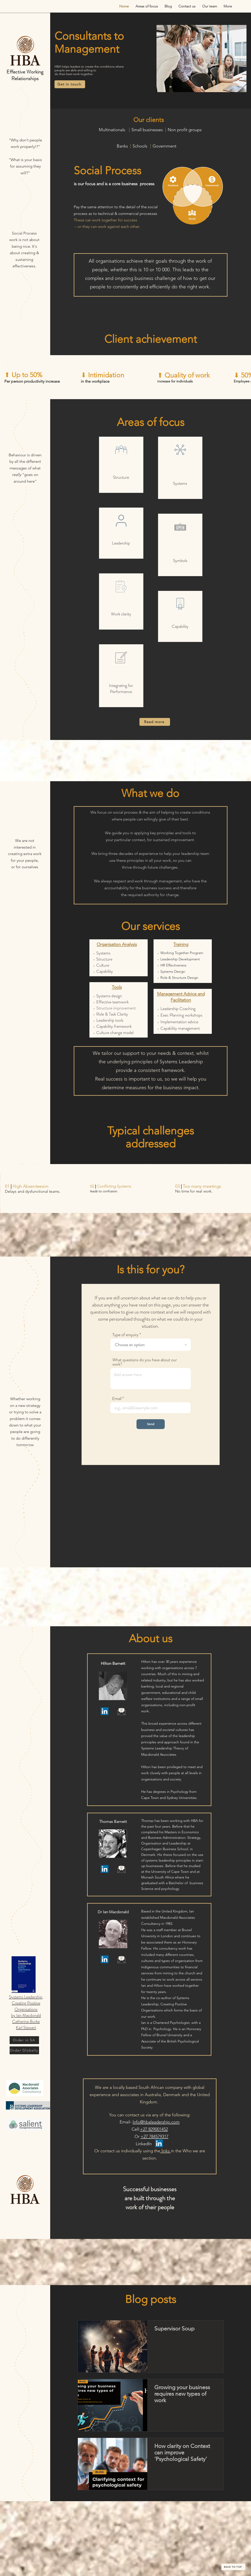 The image size is (251, 2576). Describe the element at coordinates (150, 1424) in the screenshot. I see `[Send]` at that location.